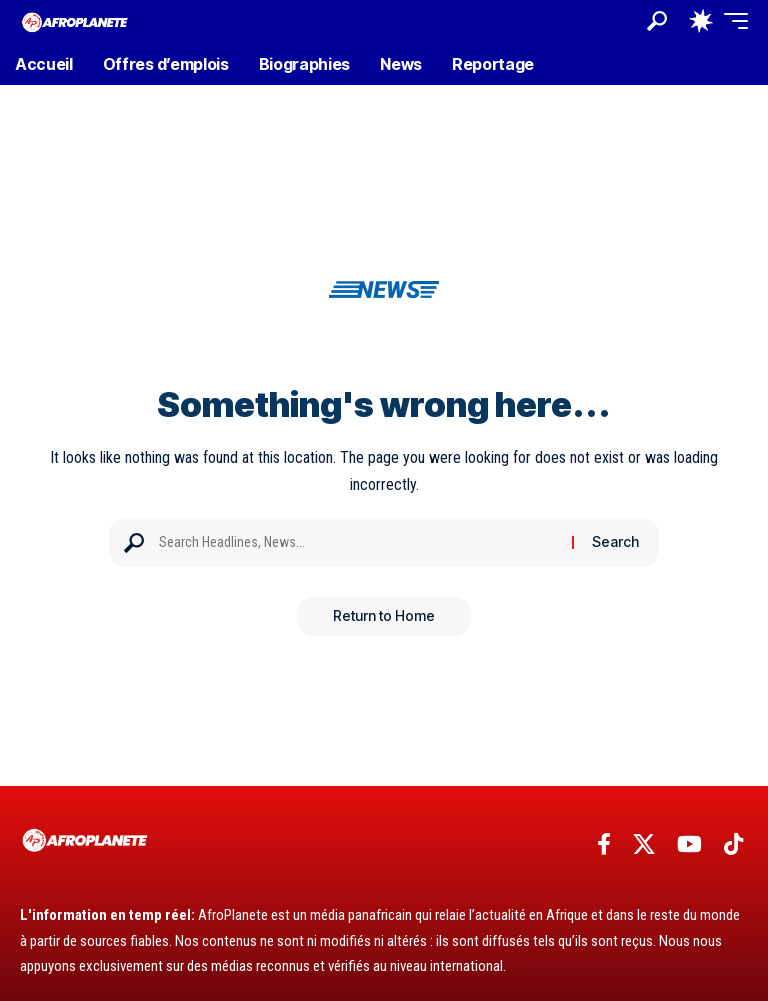  I want to click on [TikTok], so click(733, 844).